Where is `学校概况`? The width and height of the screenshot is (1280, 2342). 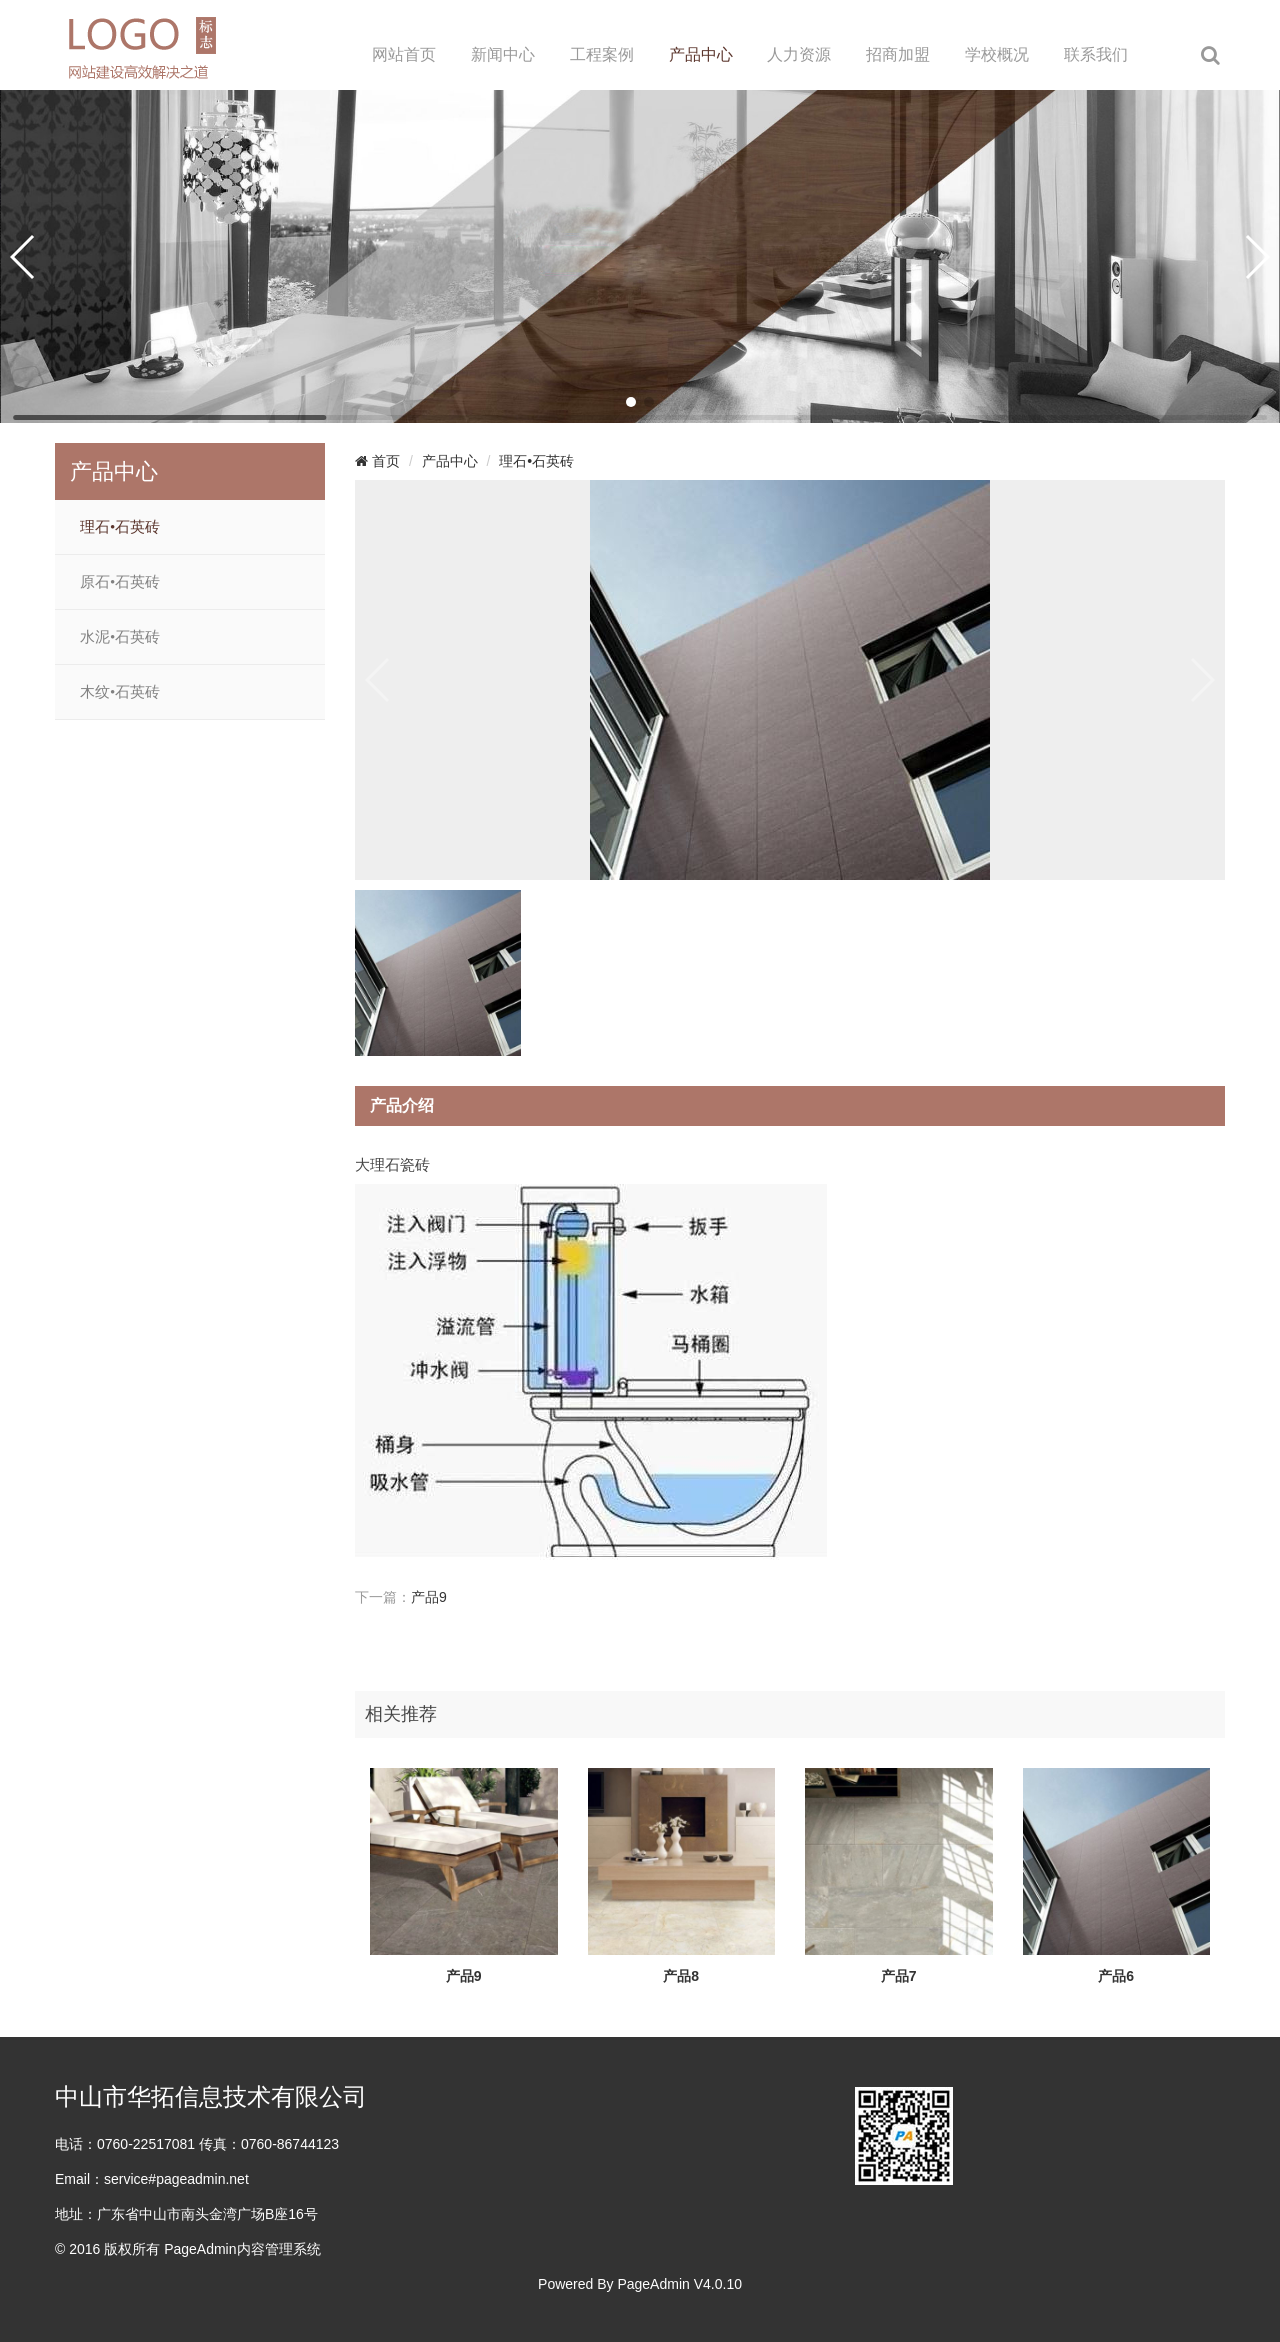 学校概况 is located at coordinates (997, 54).